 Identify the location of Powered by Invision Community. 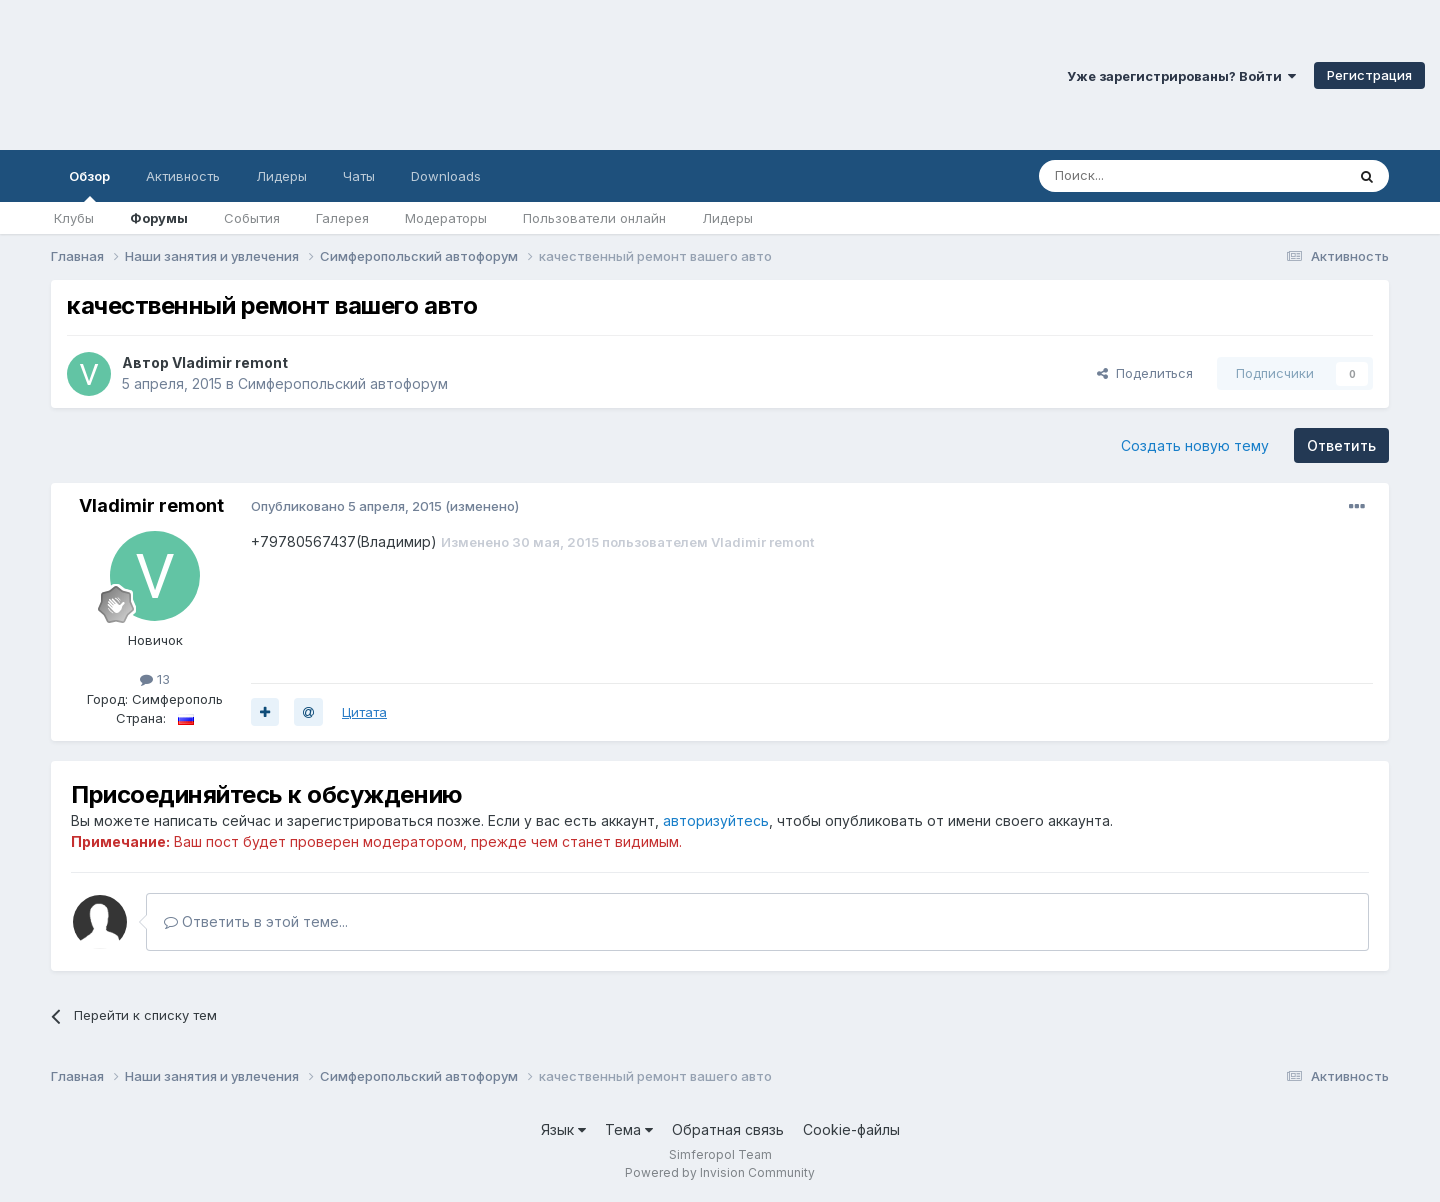
(720, 1172).